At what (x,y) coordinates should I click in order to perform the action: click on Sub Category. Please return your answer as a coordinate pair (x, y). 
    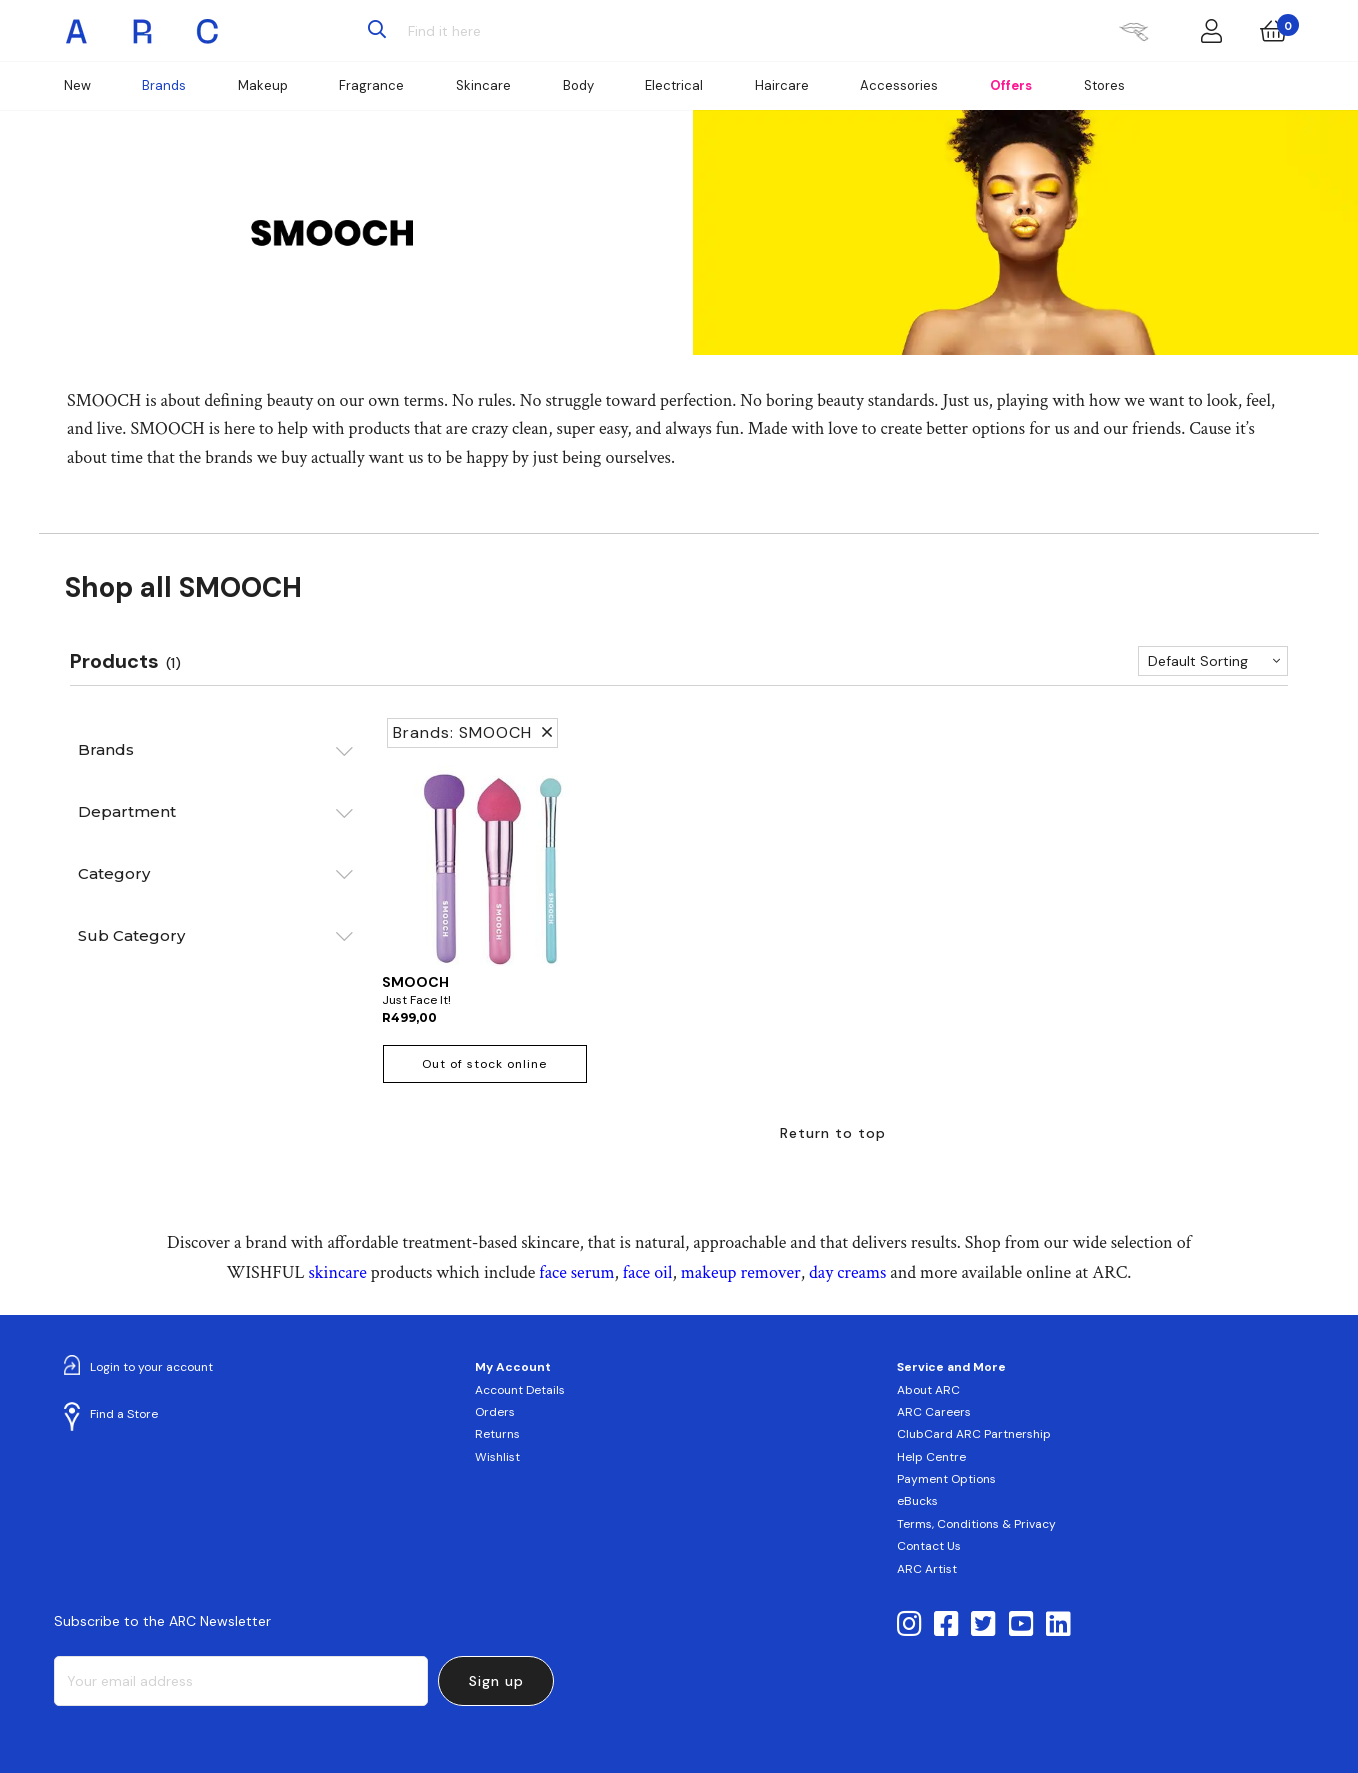
    Looking at the image, I should click on (131, 935).